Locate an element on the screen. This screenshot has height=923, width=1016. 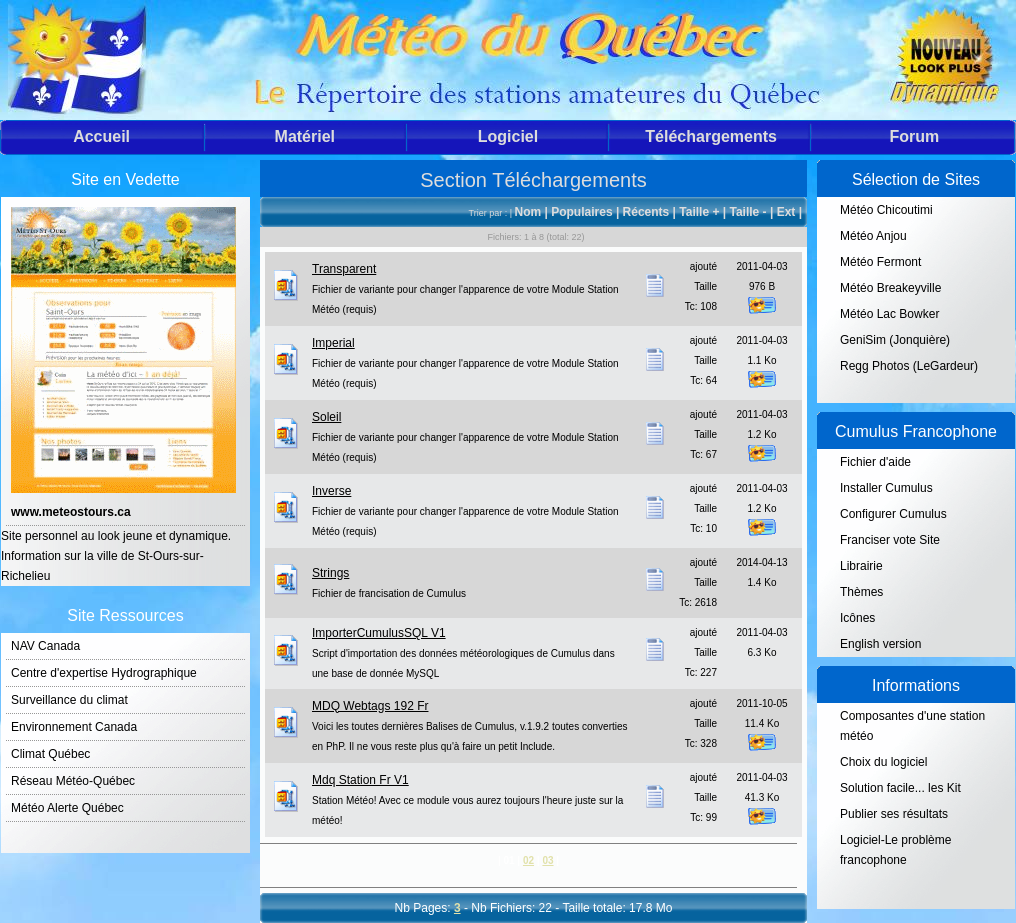
Configurer Cumulus is located at coordinates (893, 514).